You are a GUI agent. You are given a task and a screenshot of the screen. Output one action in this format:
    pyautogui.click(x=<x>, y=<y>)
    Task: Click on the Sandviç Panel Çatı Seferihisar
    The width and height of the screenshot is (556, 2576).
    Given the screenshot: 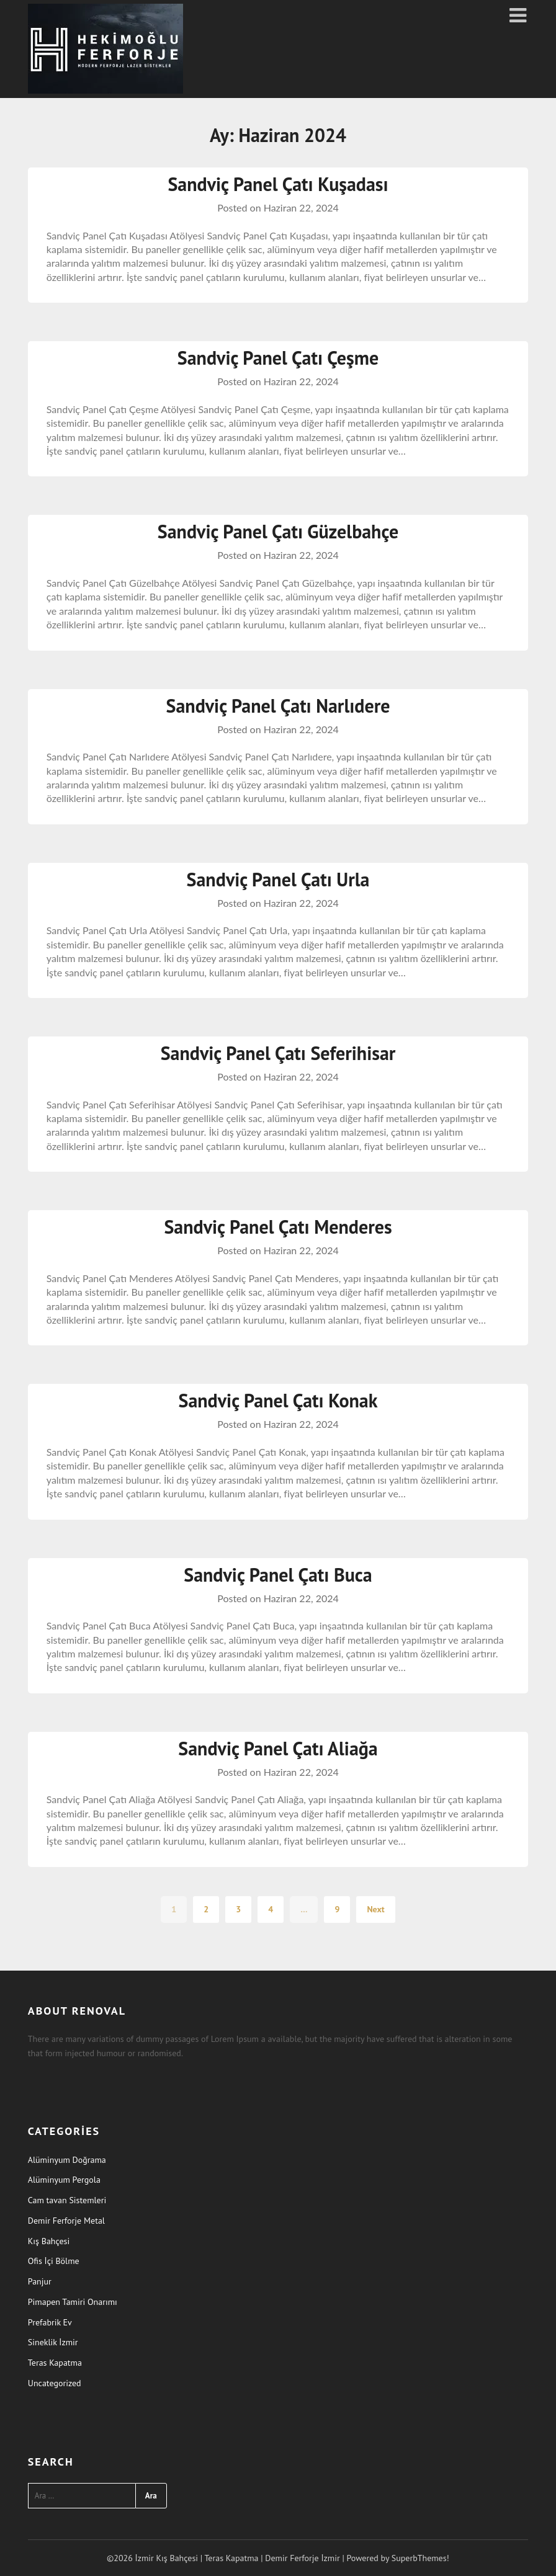 What is the action you would take?
    pyautogui.click(x=278, y=1053)
    